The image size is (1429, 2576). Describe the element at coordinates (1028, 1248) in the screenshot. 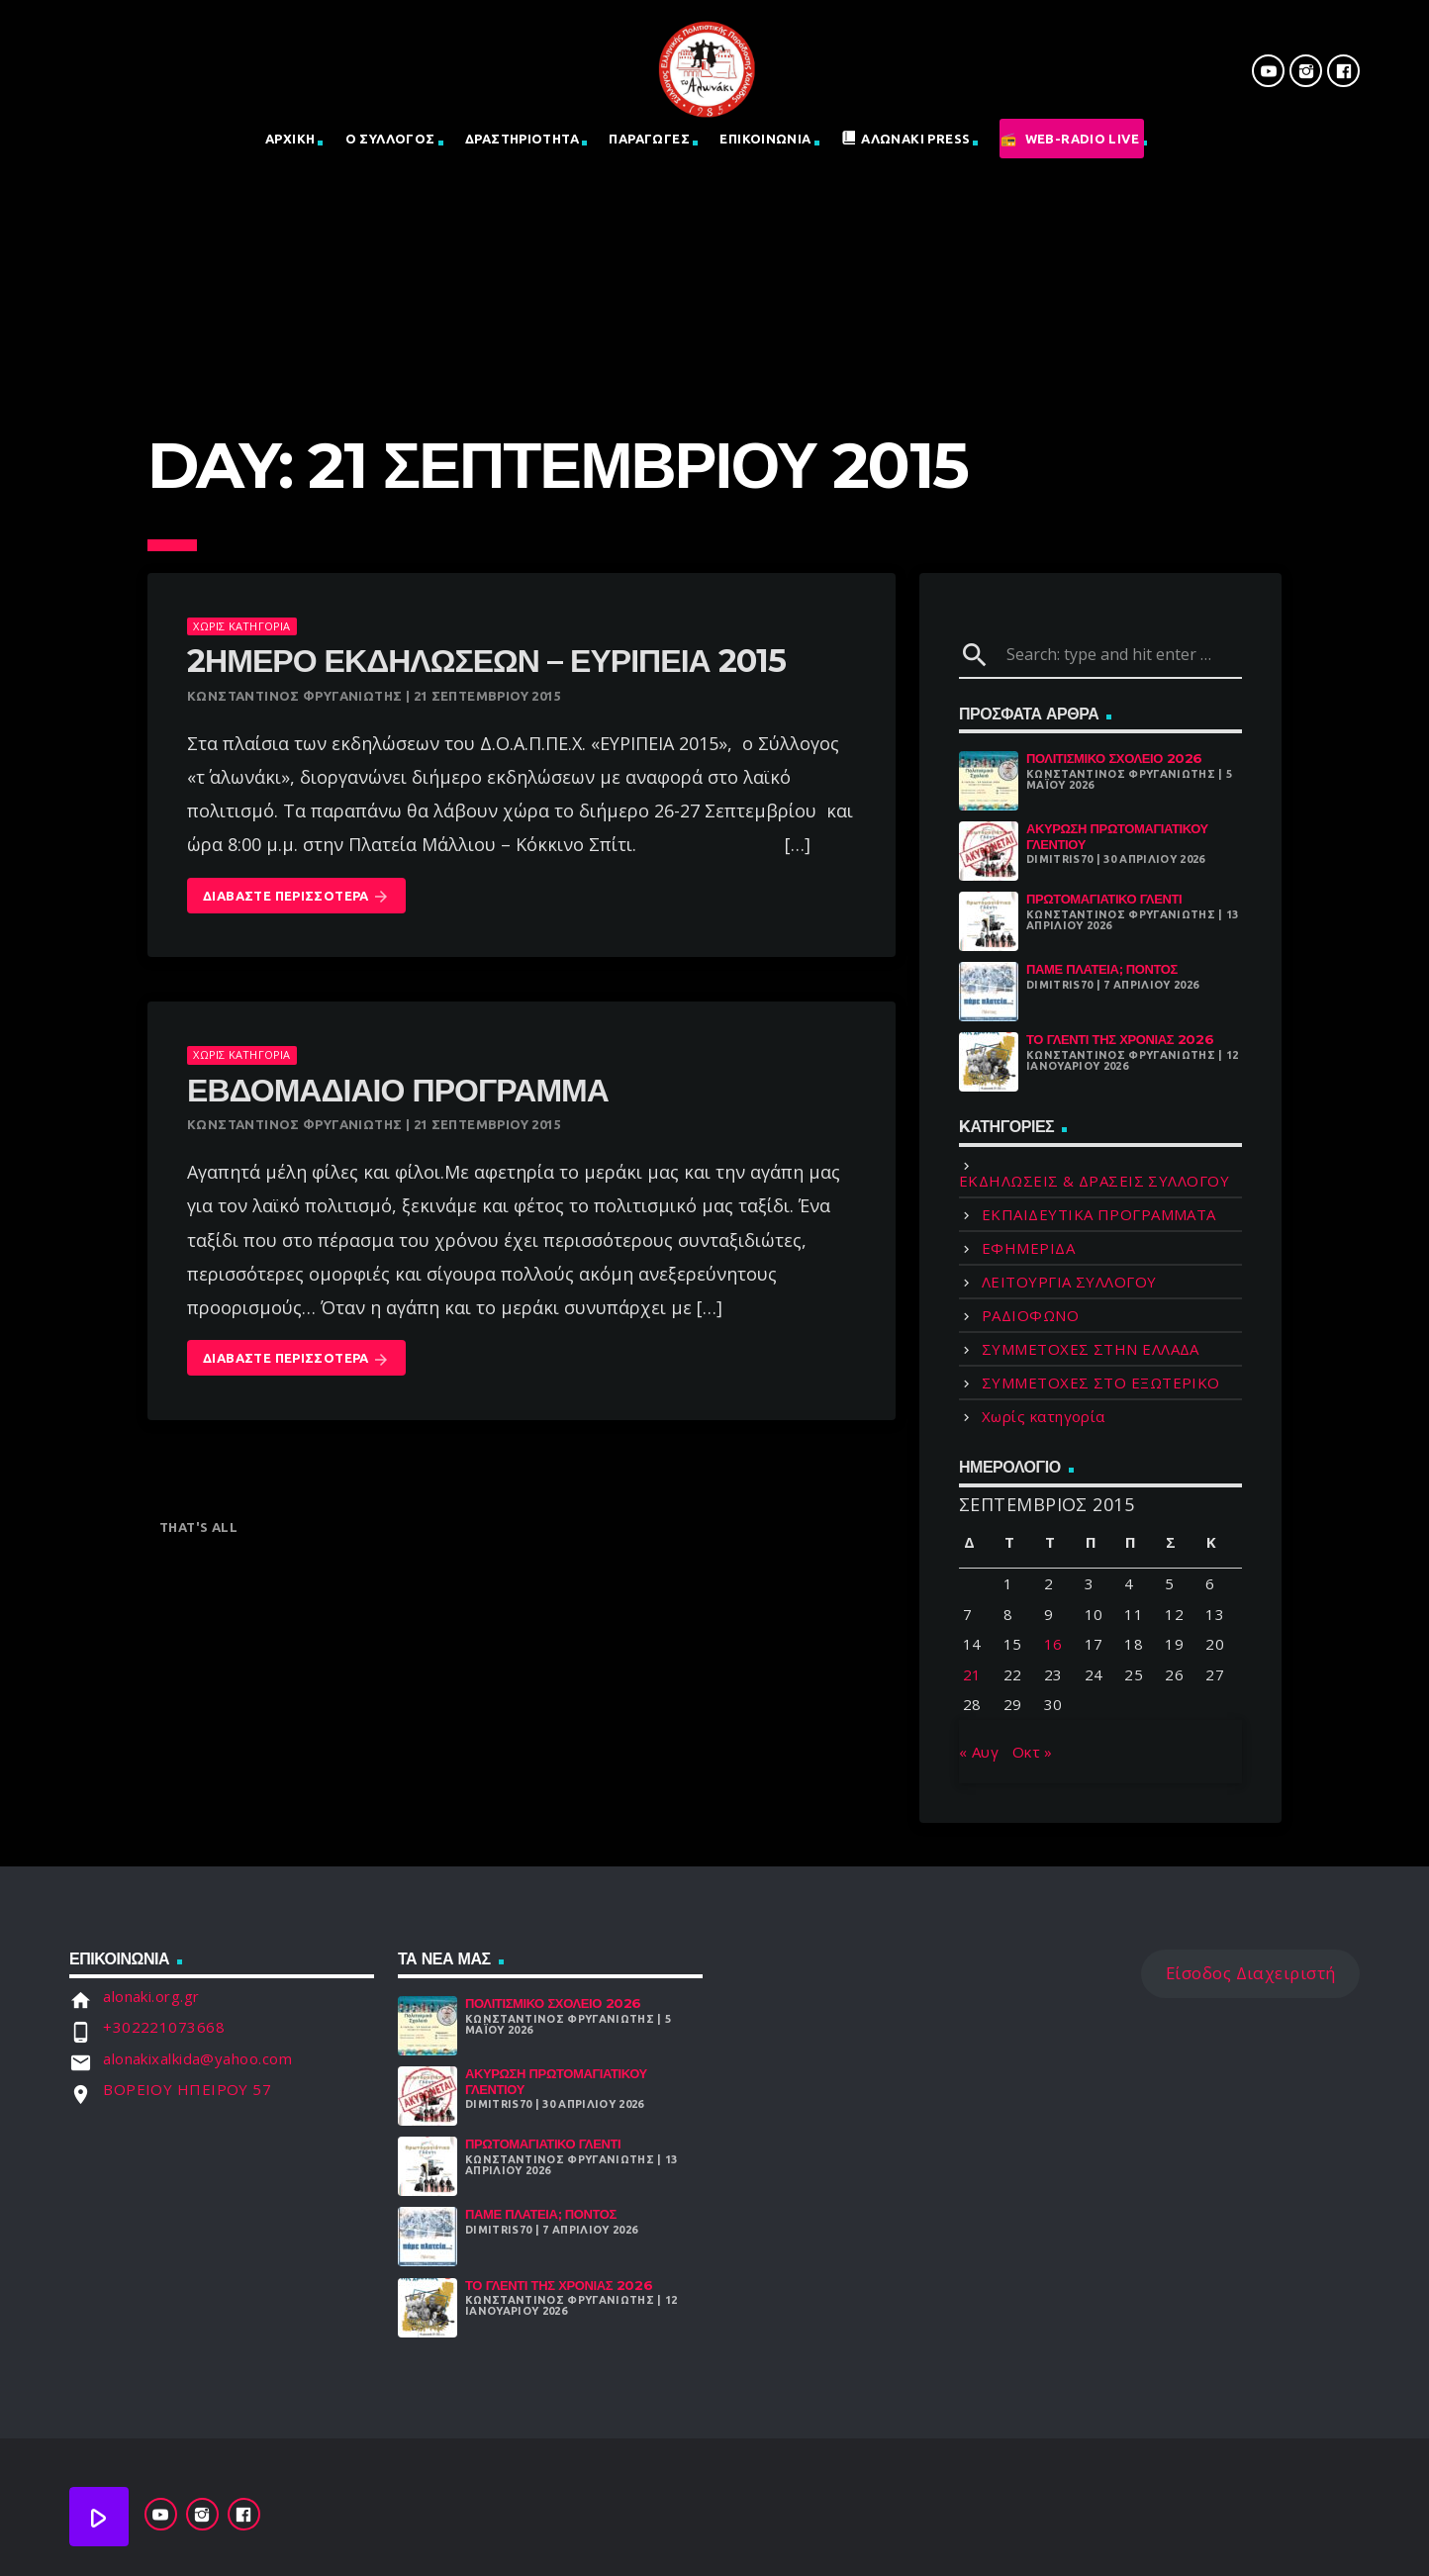

I see `ΕΦΗΜΕΡΙΔΑ` at that location.